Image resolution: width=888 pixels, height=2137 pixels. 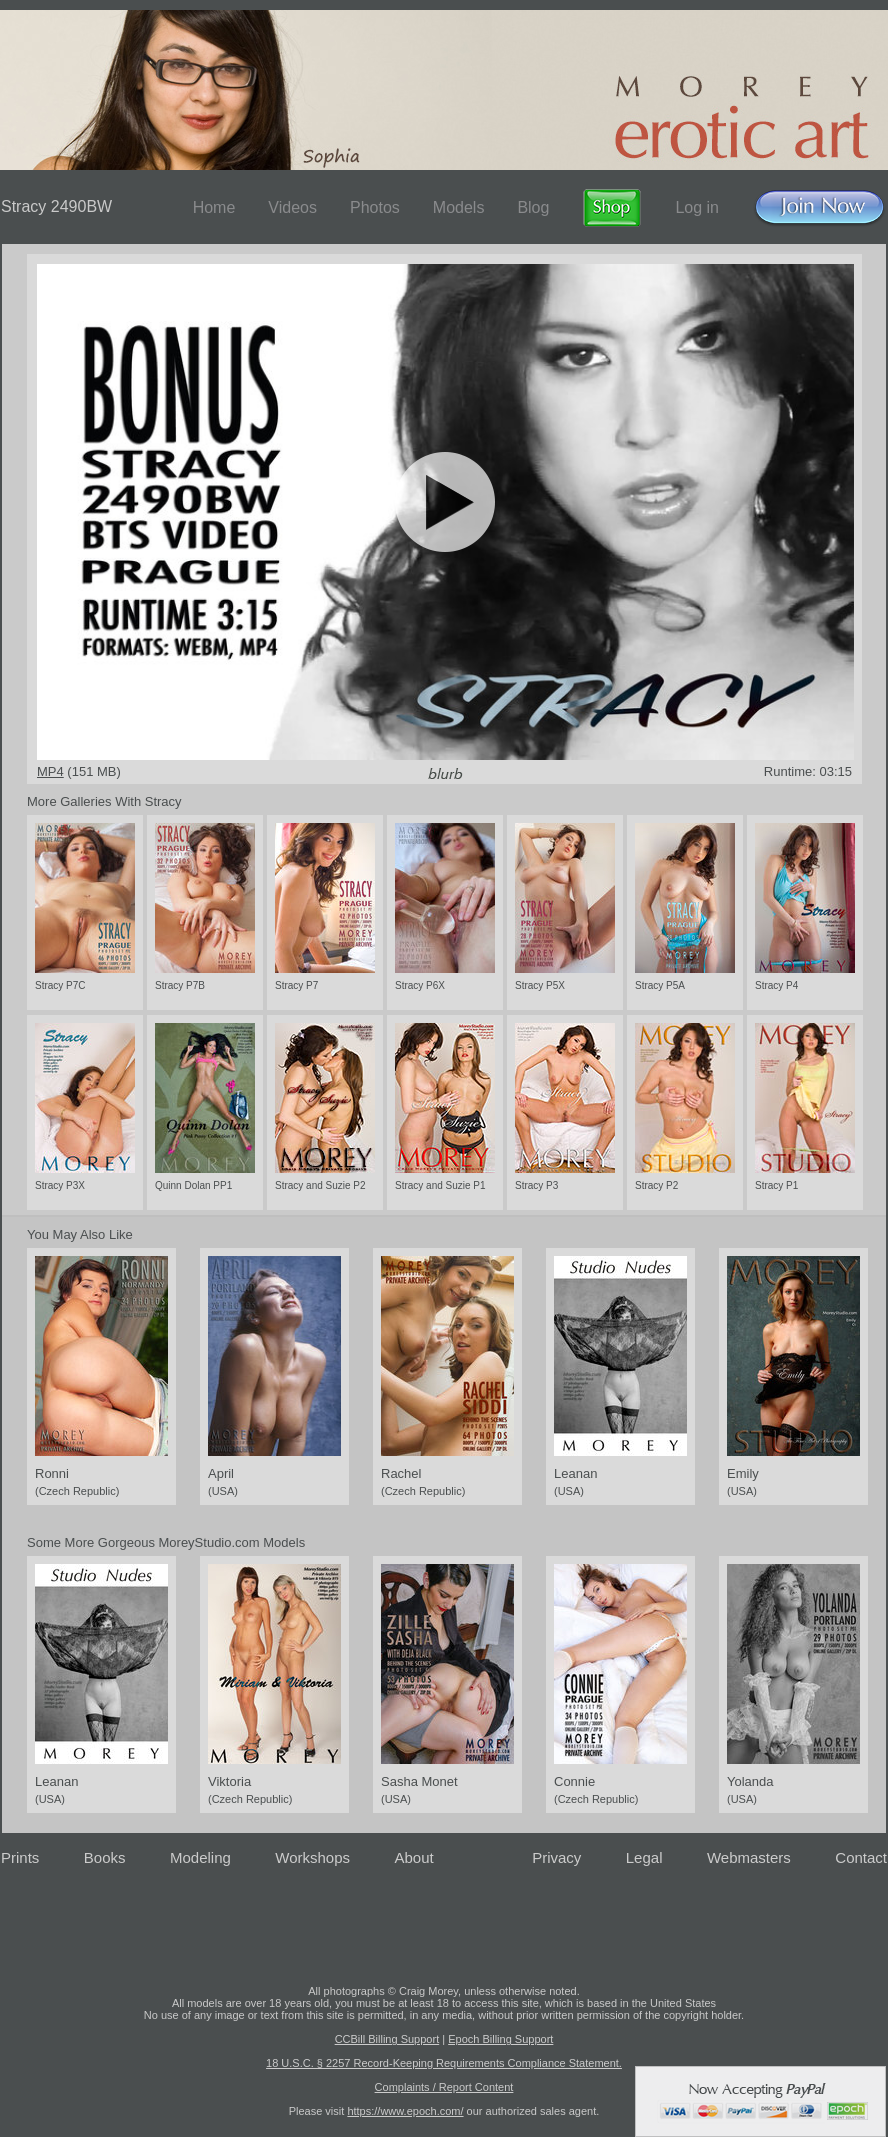 What do you see at coordinates (387, 2039) in the screenshot?
I see `CCBill Billing Support` at bounding box center [387, 2039].